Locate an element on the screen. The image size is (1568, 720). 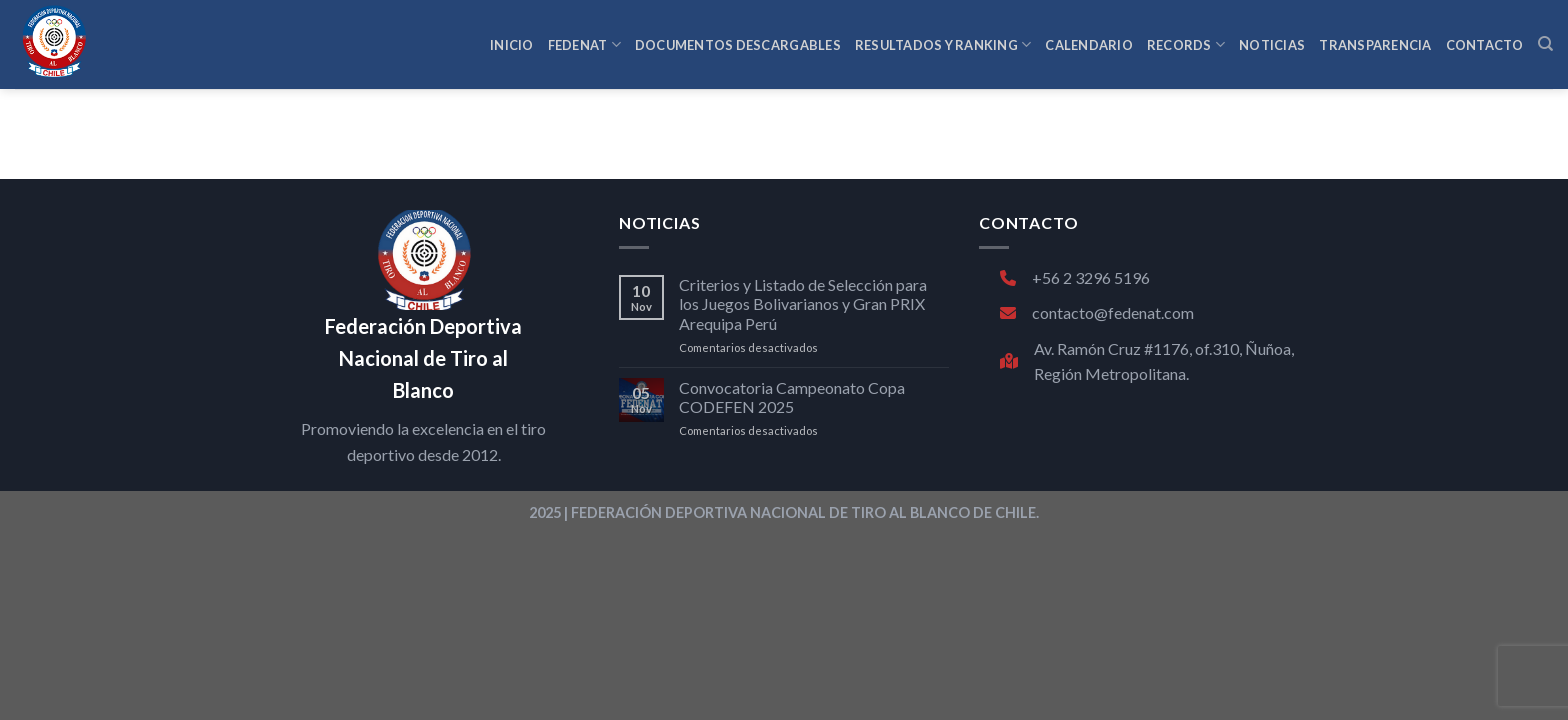
contacto@fedenat.com is located at coordinates (1097, 312).